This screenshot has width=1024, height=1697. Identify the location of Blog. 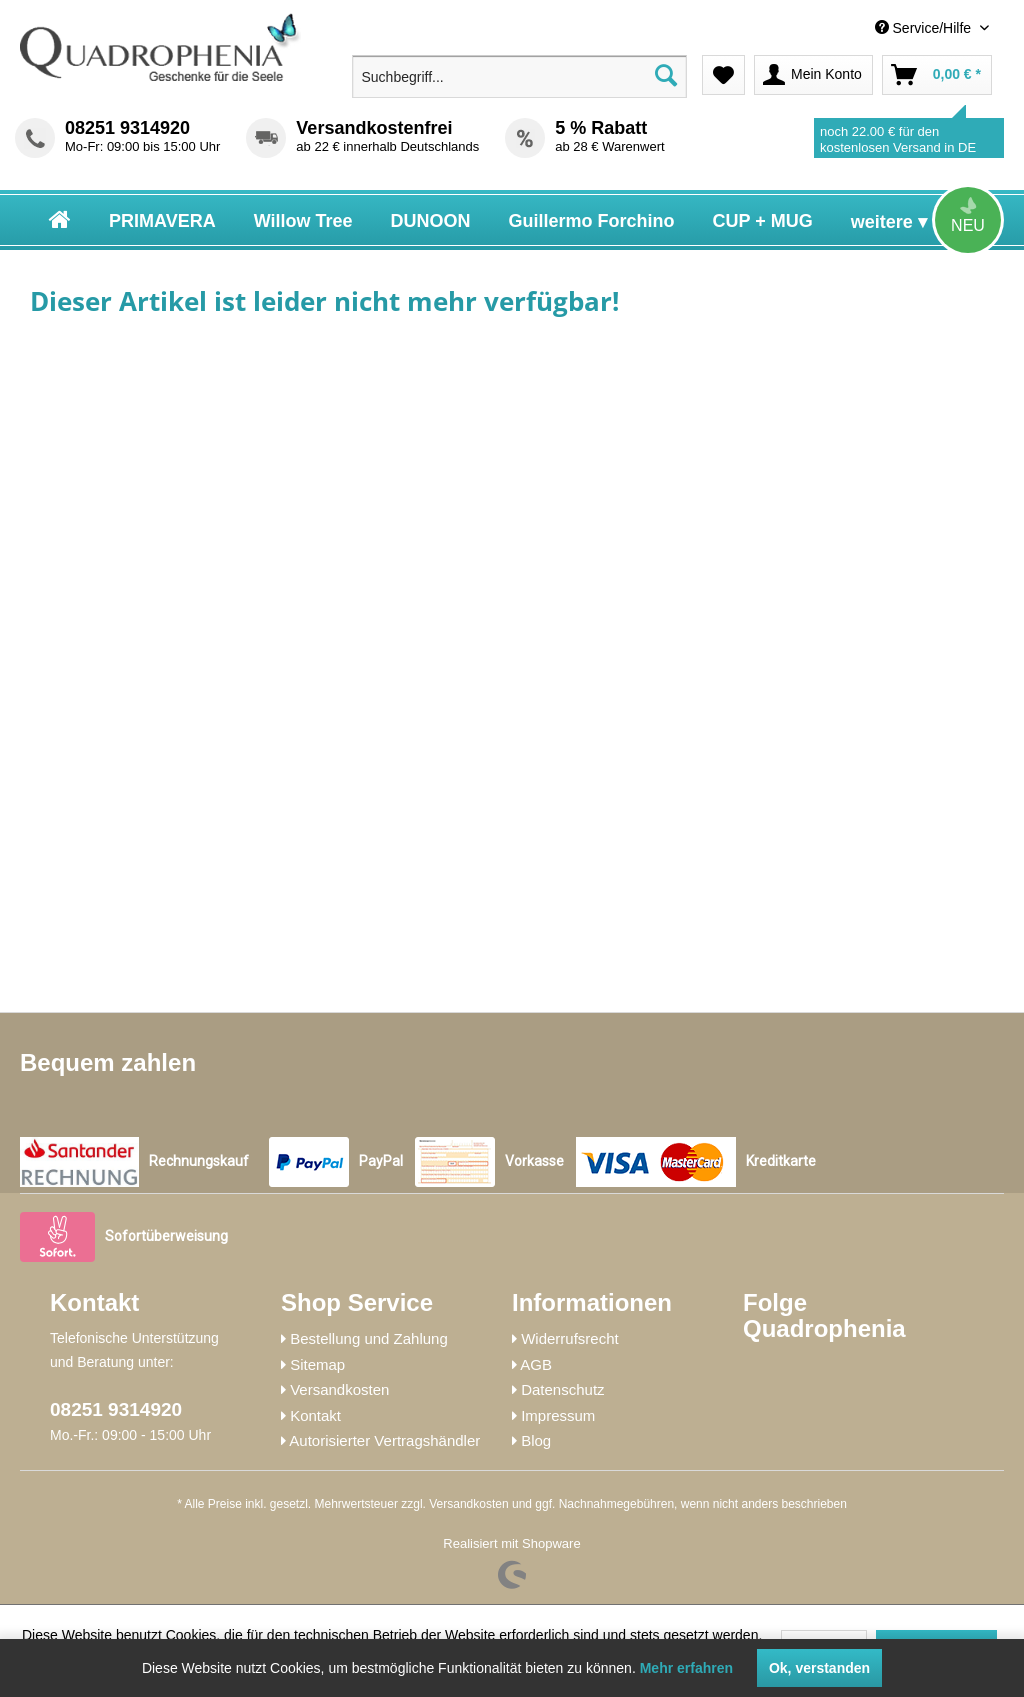
(536, 1440).